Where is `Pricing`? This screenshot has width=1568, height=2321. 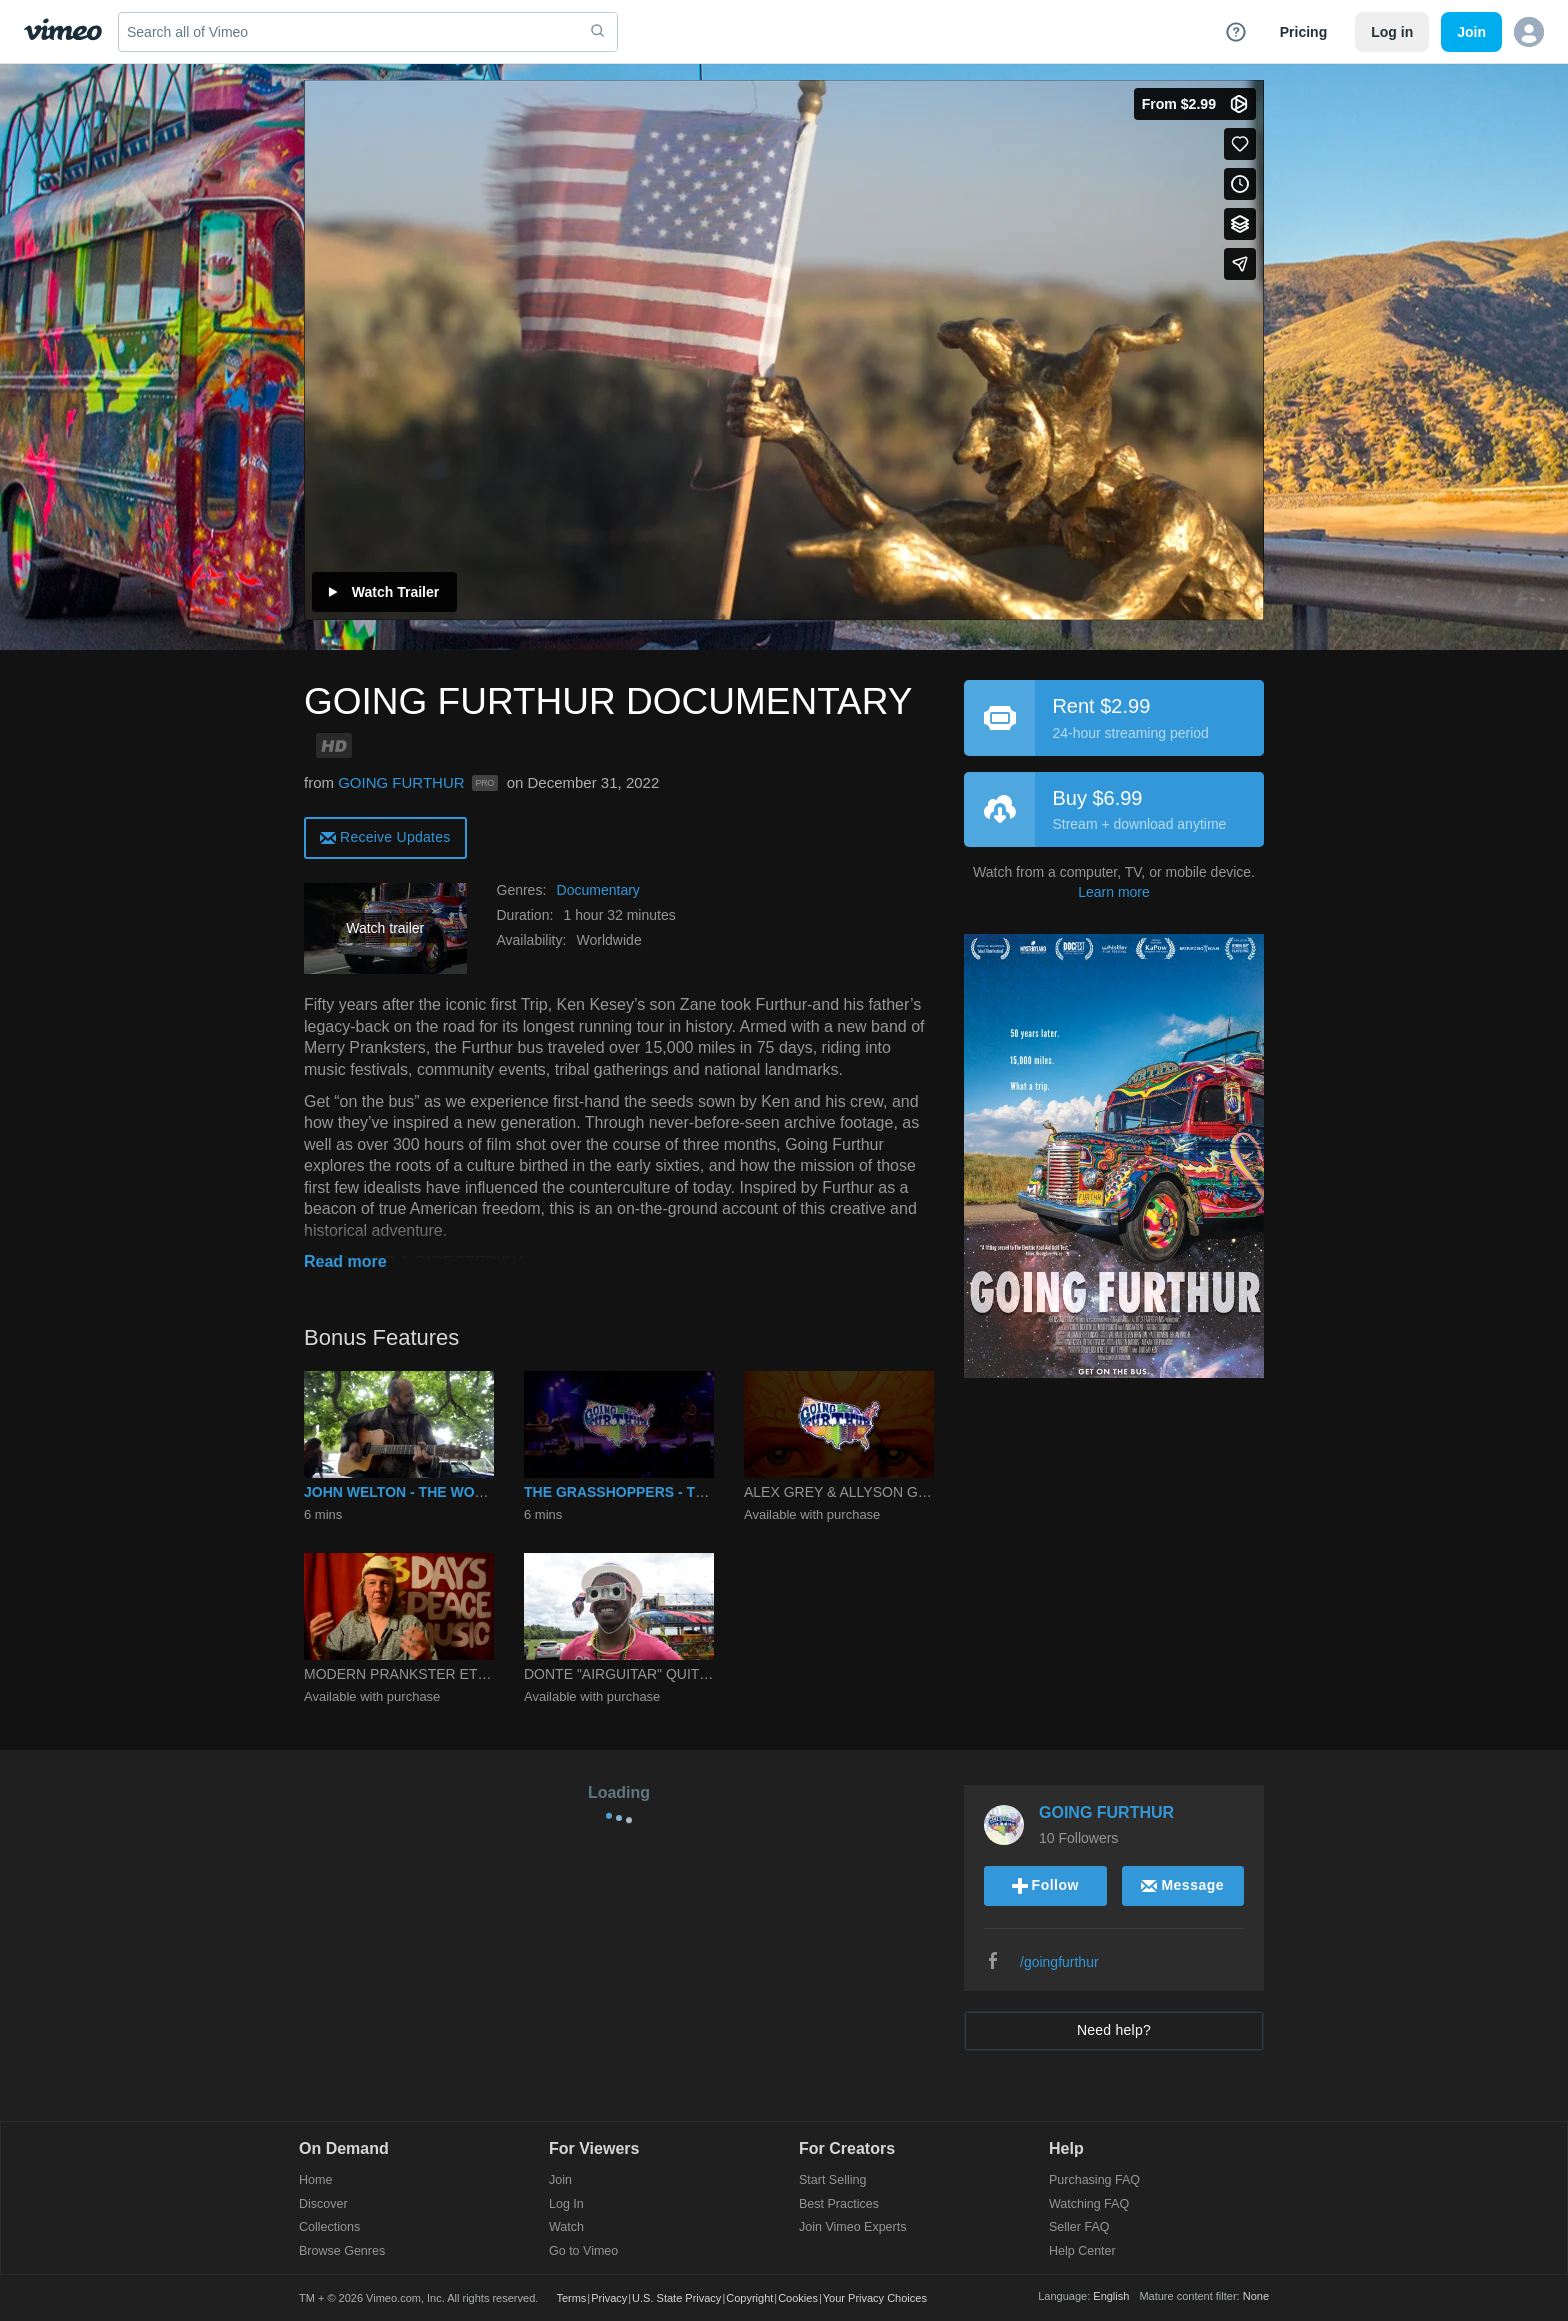
Pricing is located at coordinates (1303, 32).